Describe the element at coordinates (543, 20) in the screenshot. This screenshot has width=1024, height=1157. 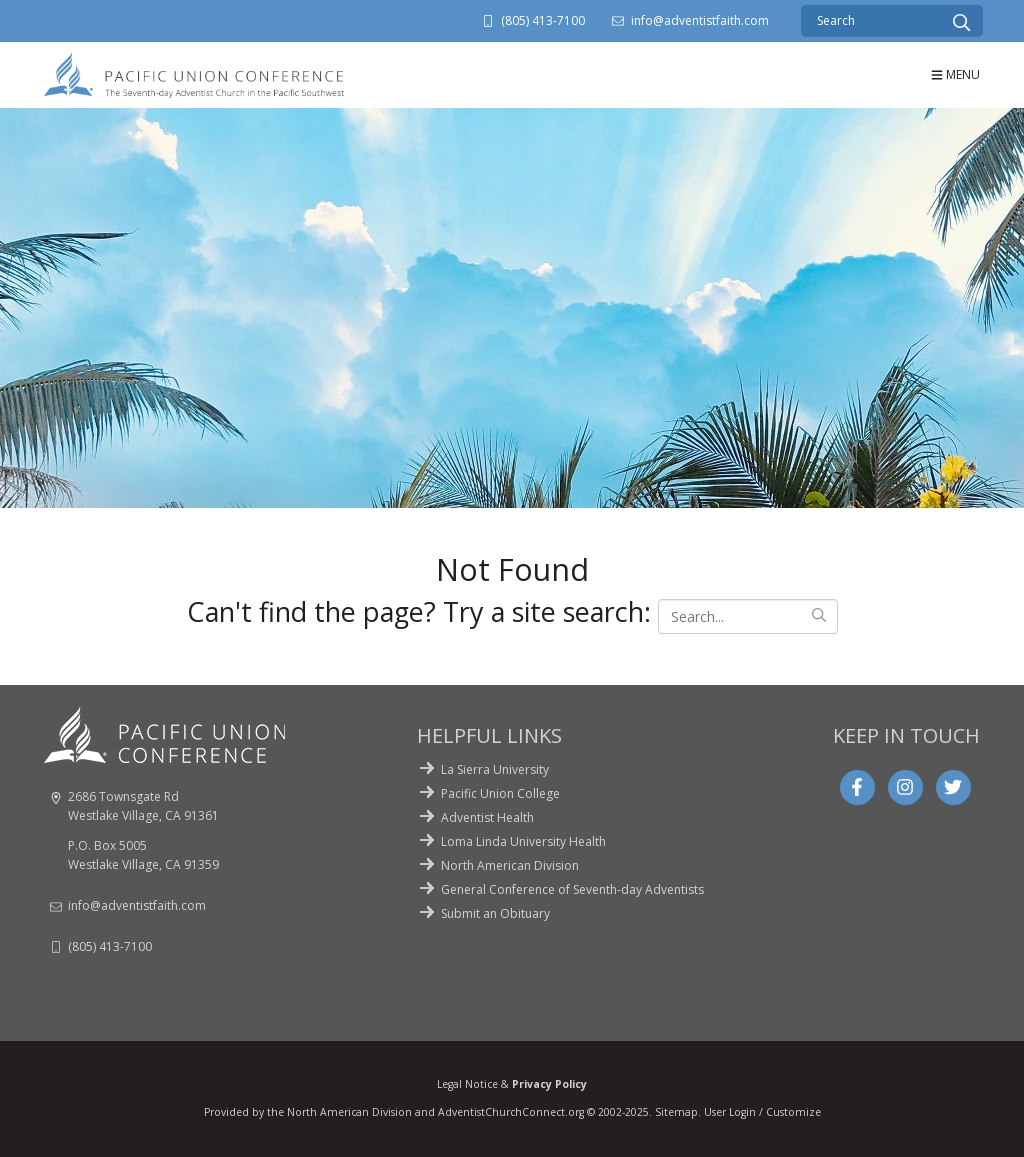
I see `(805) 413-7100` at that location.